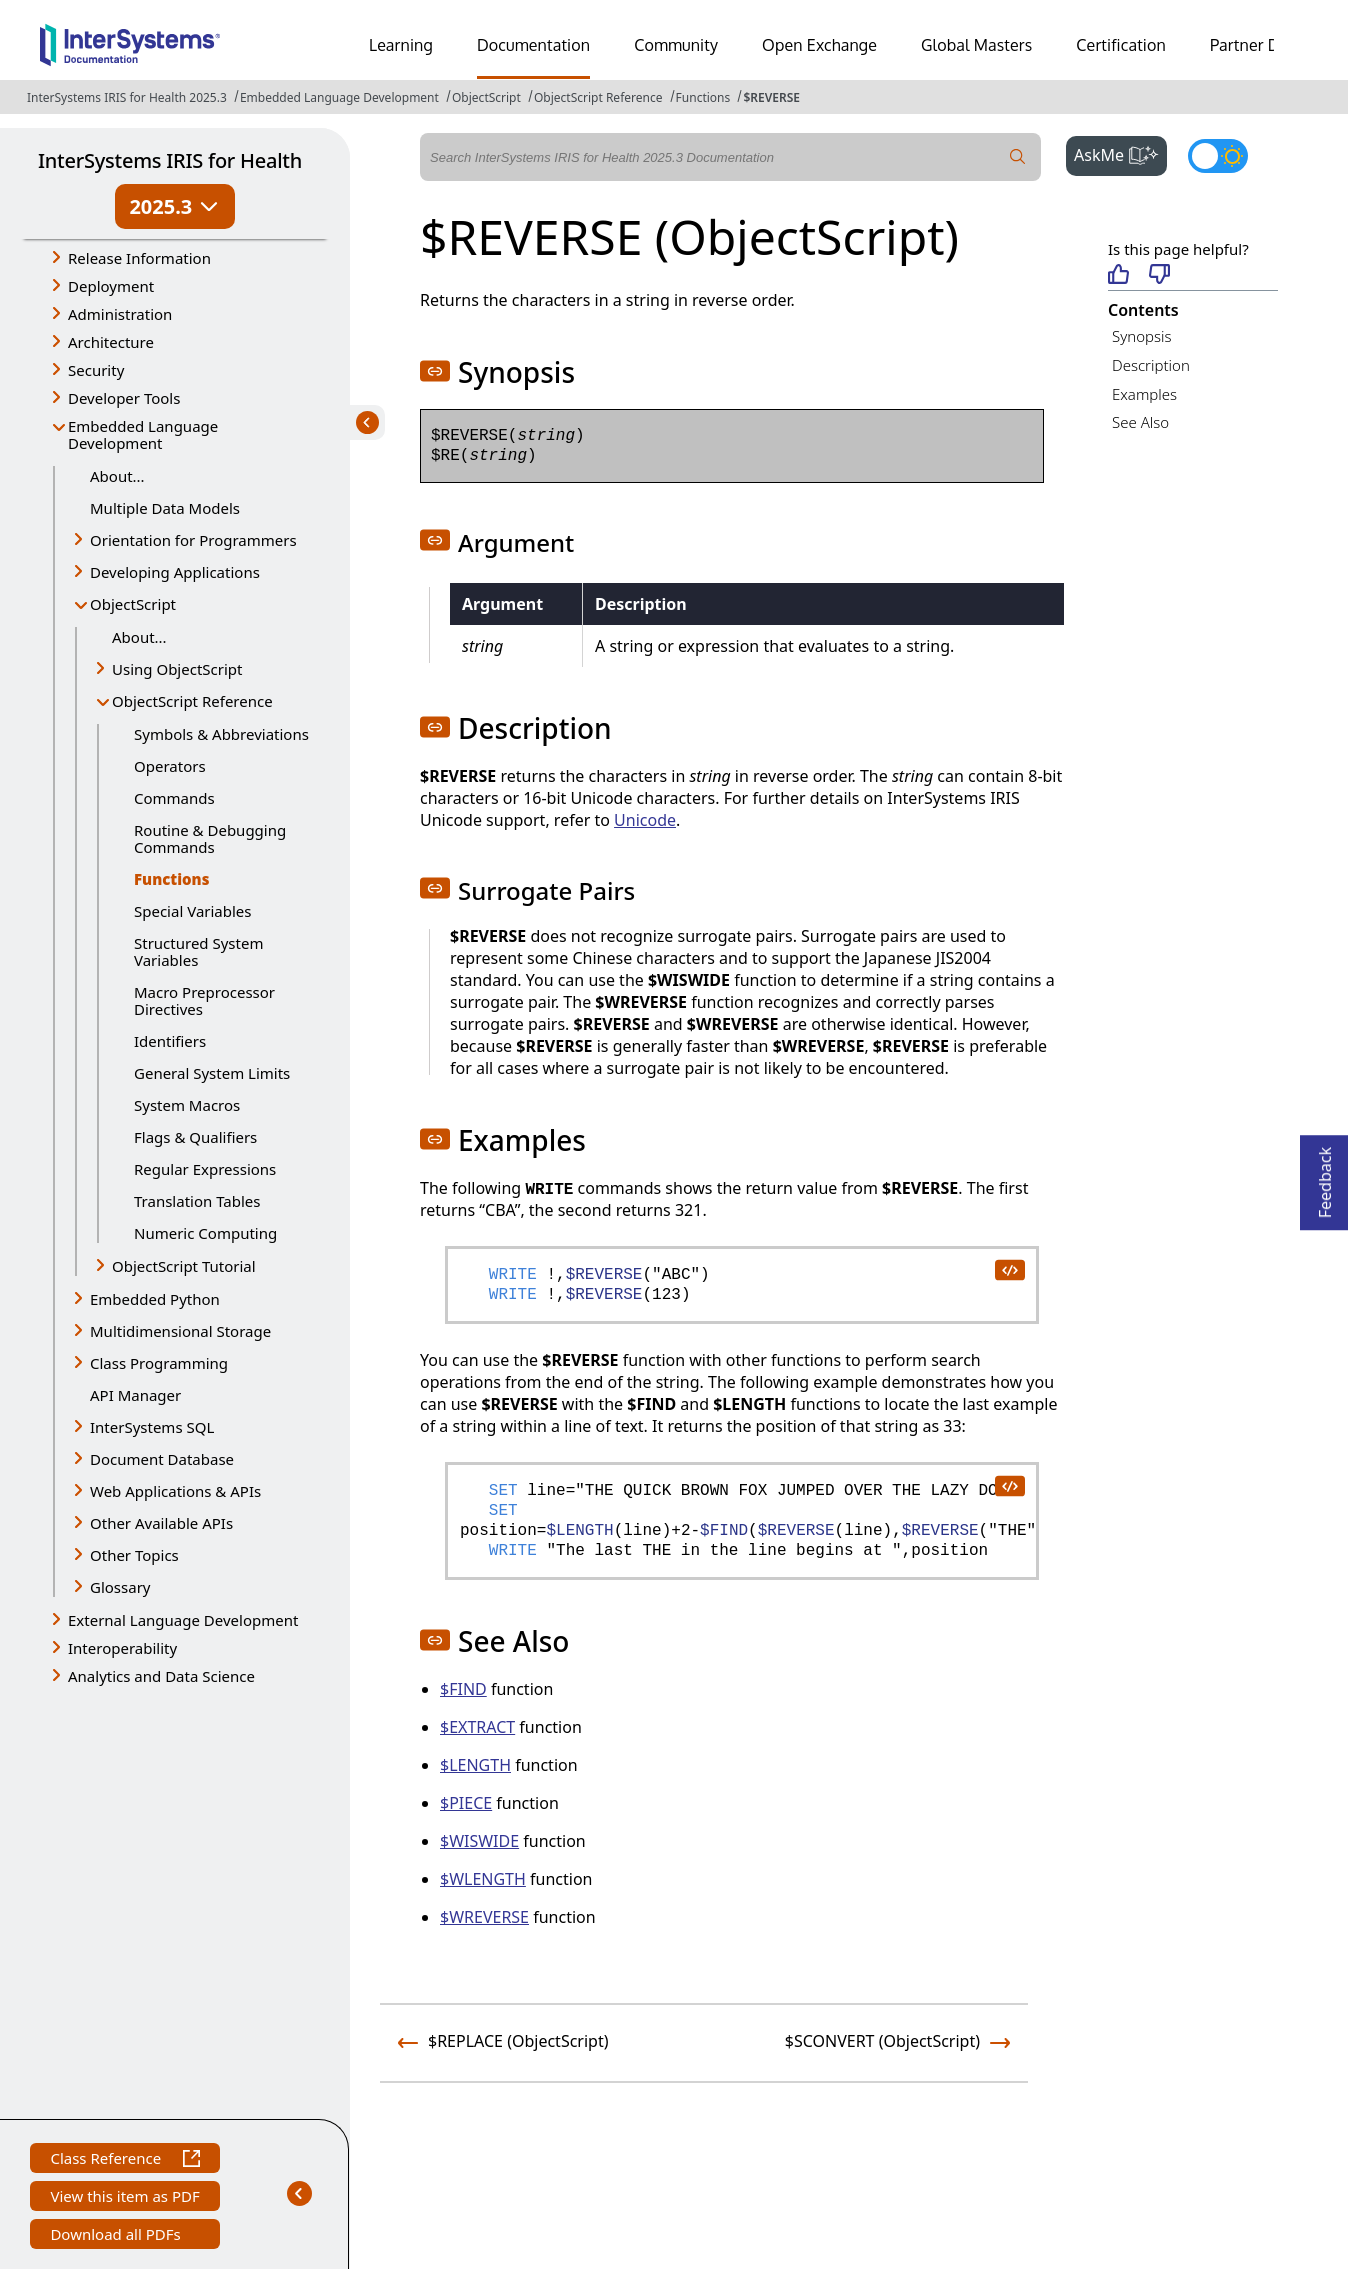 Image resolution: width=1348 pixels, height=2269 pixels. I want to click on Unicode, so click(645, 820).